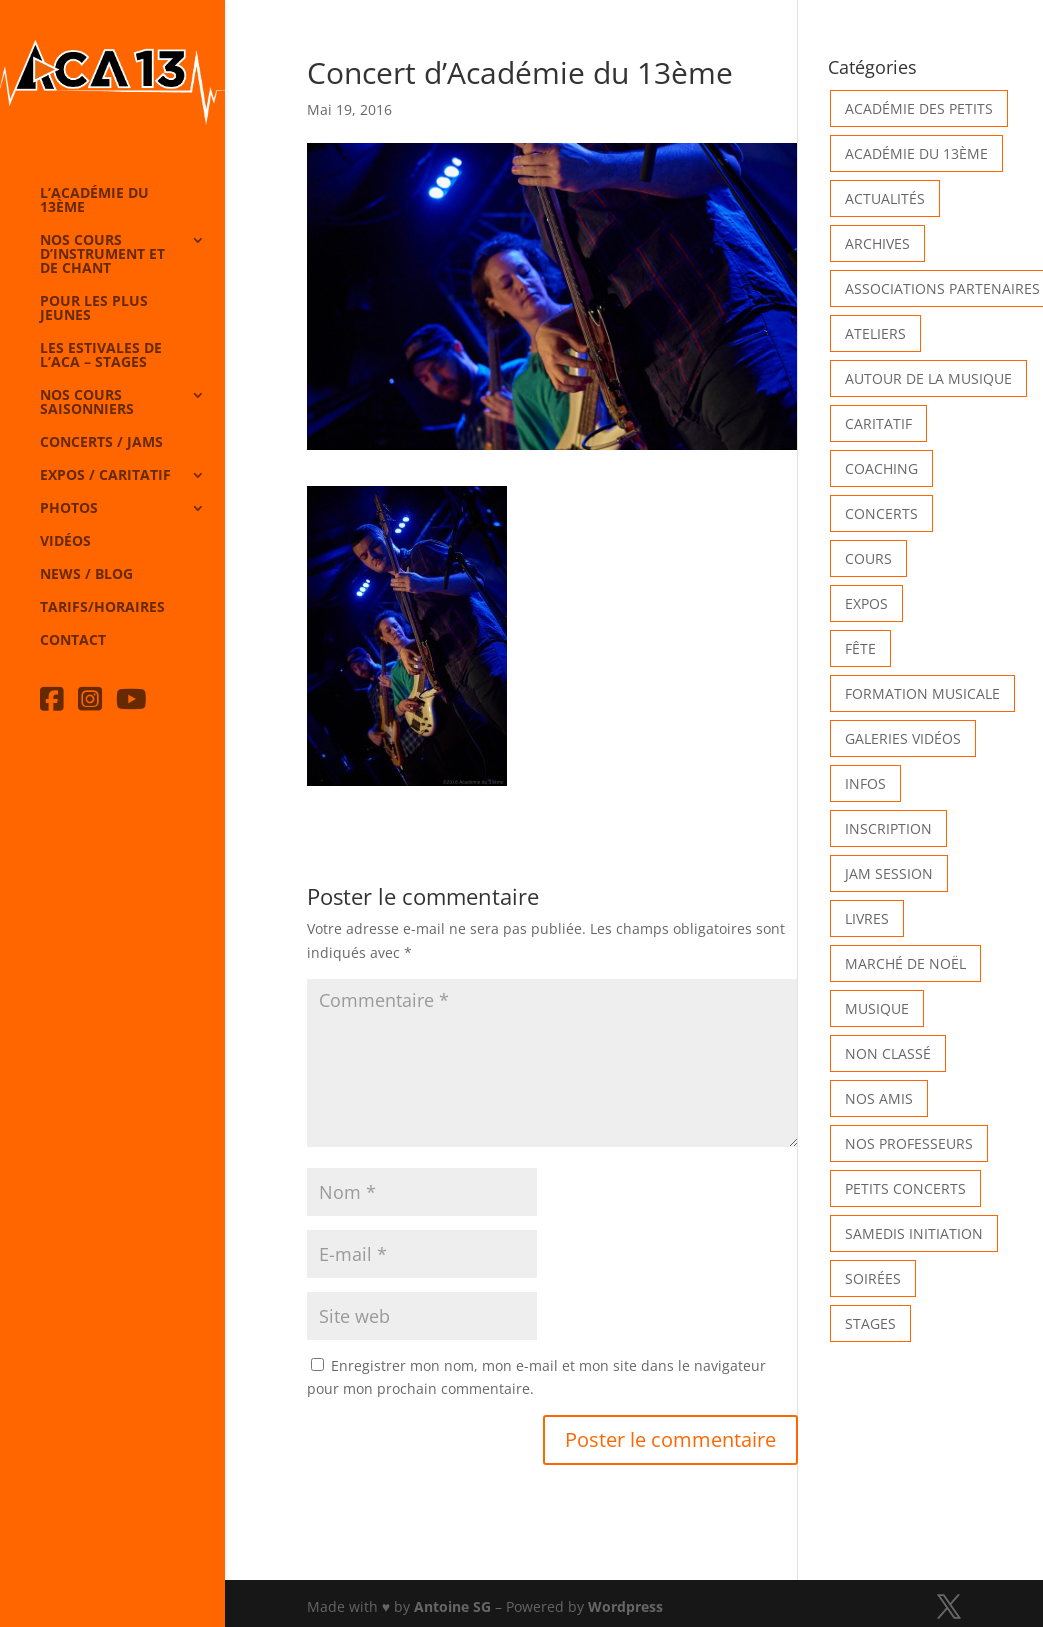 Image resolution: width=1043 pixels, height=1627 pixels. Describe the element at coordinates (866, 603) in the screenshot. I see `Expos` at that location.